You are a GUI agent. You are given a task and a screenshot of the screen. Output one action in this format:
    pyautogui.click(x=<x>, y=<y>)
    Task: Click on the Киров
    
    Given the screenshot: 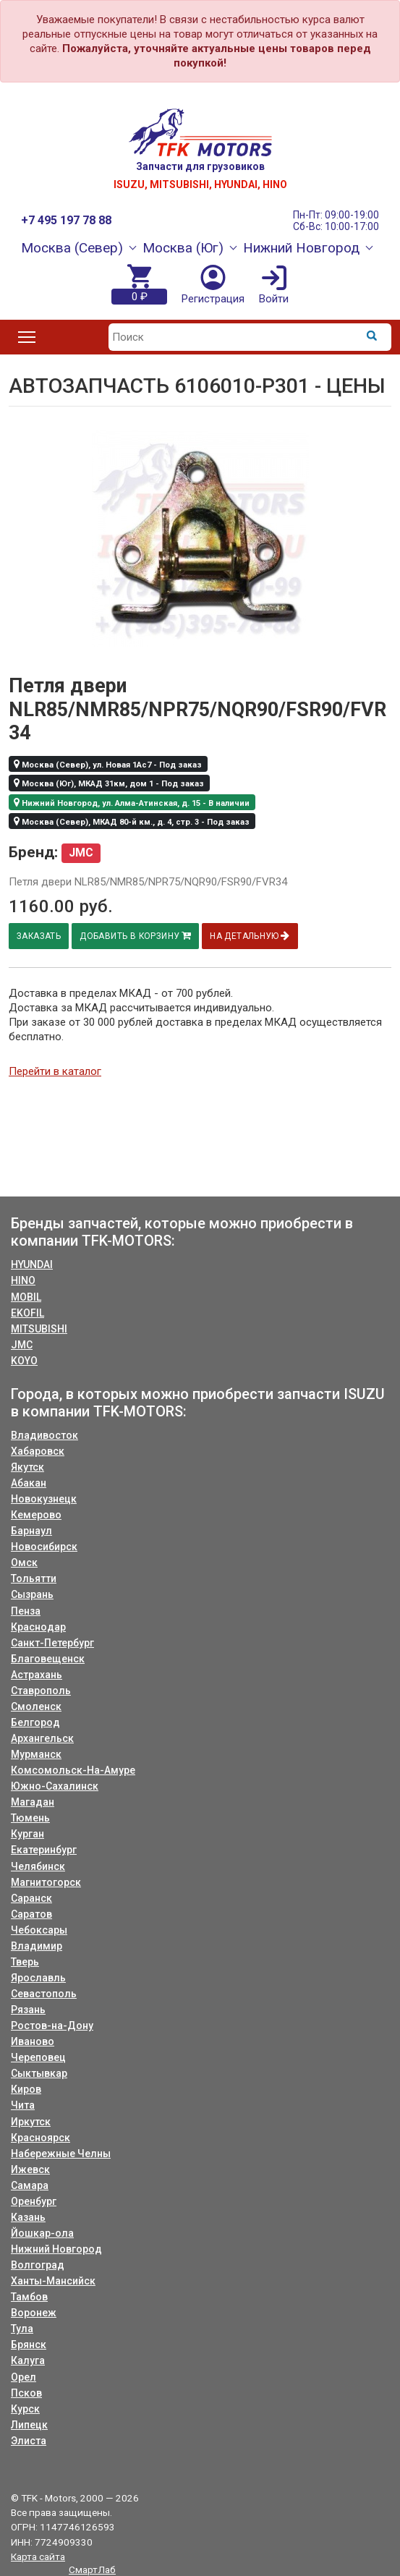 What is the action you would take?
    pyautogui.click(x=26, y=2089)
    